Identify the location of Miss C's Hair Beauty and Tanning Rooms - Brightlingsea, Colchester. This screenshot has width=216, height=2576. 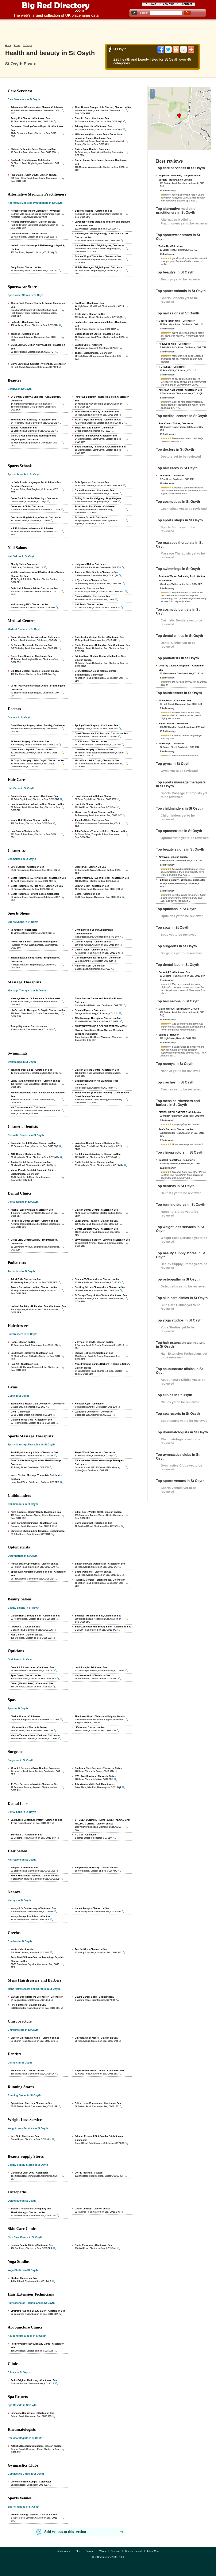
(34, 437).